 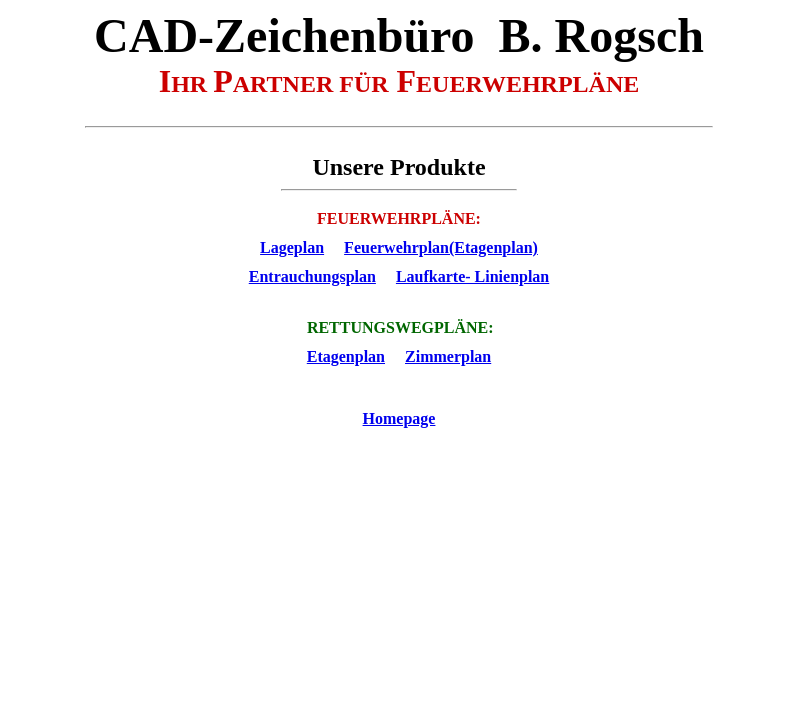 What do you see at coordinates (472, 276) in the screenshot?
I see `Laufkarte- Linienplan` at bounding box center [472, 276].